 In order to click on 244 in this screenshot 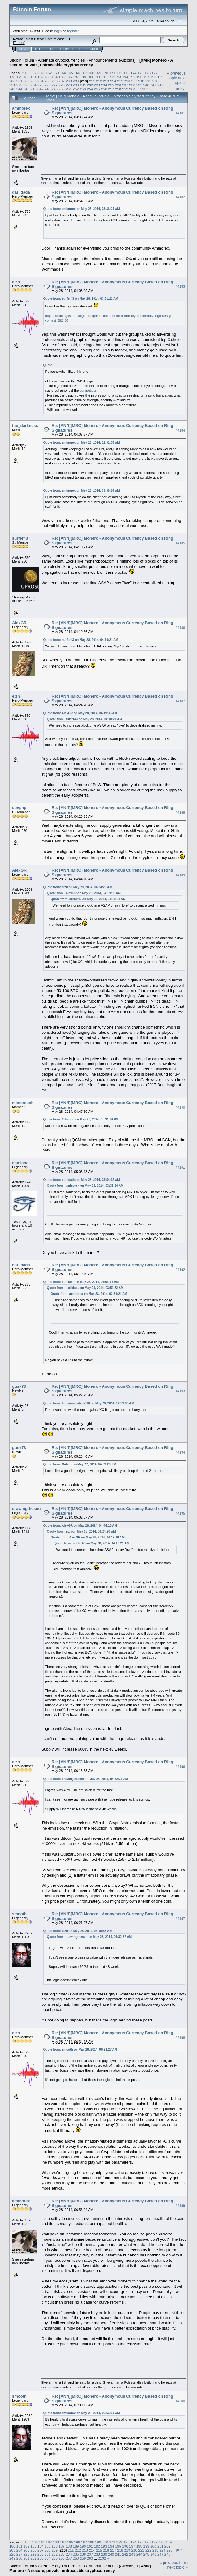, I will do `click(19, 89)`.